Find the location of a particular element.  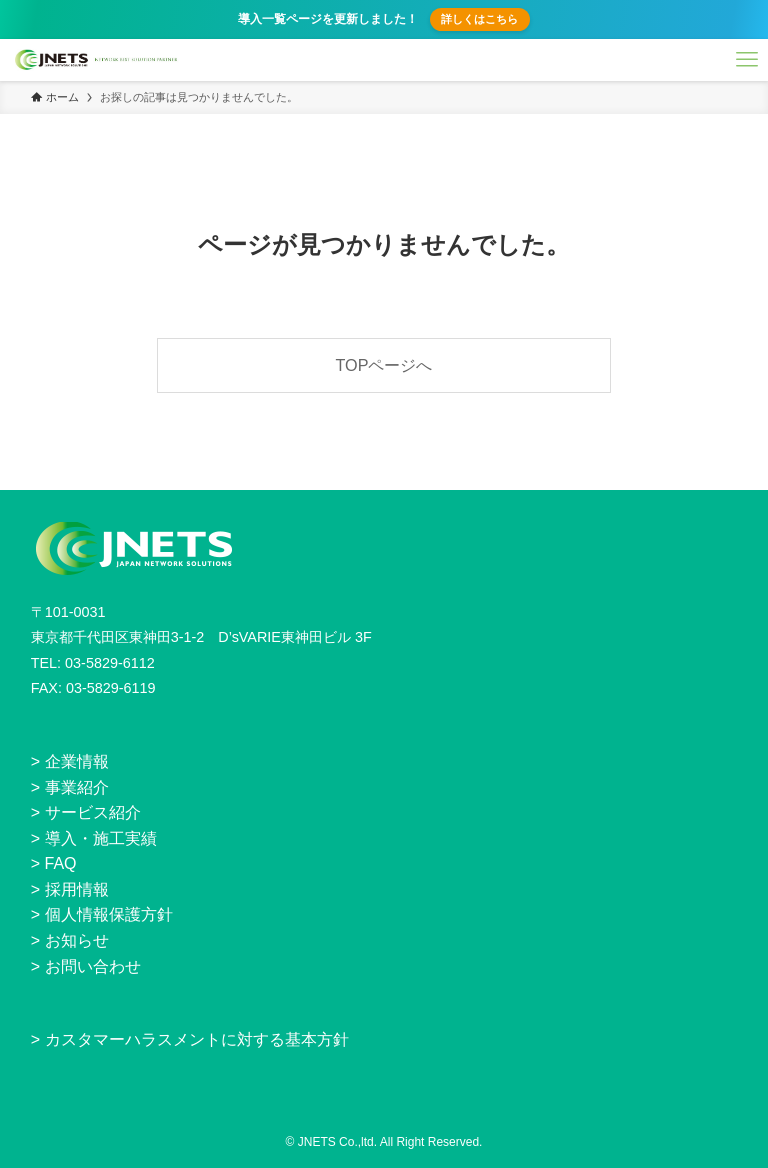

お知らせ is located at coordinates (77, 940).